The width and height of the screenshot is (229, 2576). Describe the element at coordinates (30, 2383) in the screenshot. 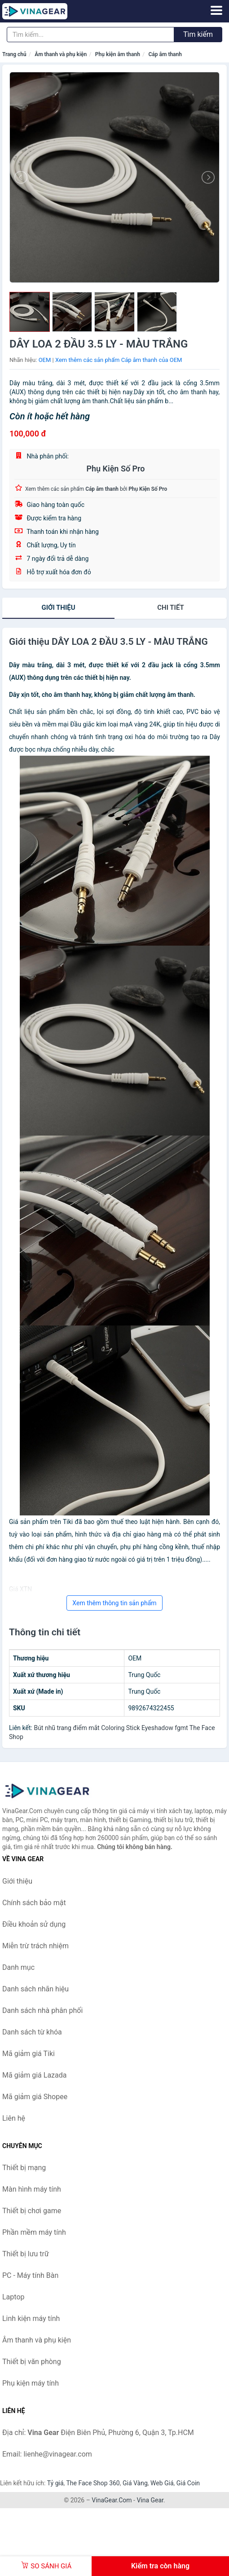

I see `Phụ kiện máy tính` at that location.